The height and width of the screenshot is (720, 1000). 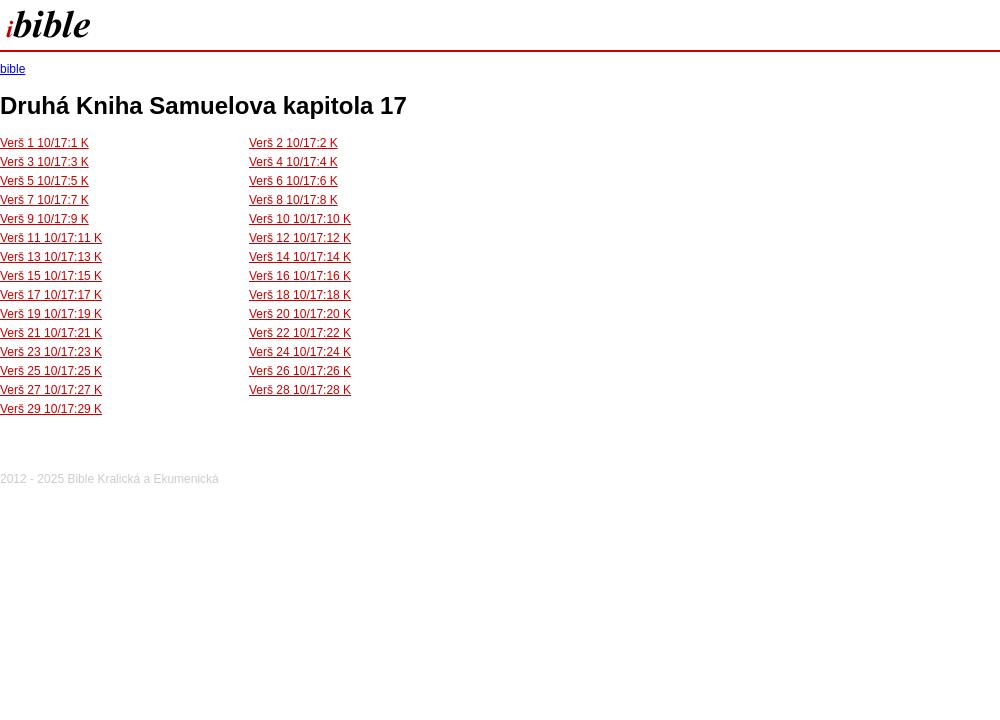 I want to click on Verš 15 10/17:15 K, so click(x=51, y=276).